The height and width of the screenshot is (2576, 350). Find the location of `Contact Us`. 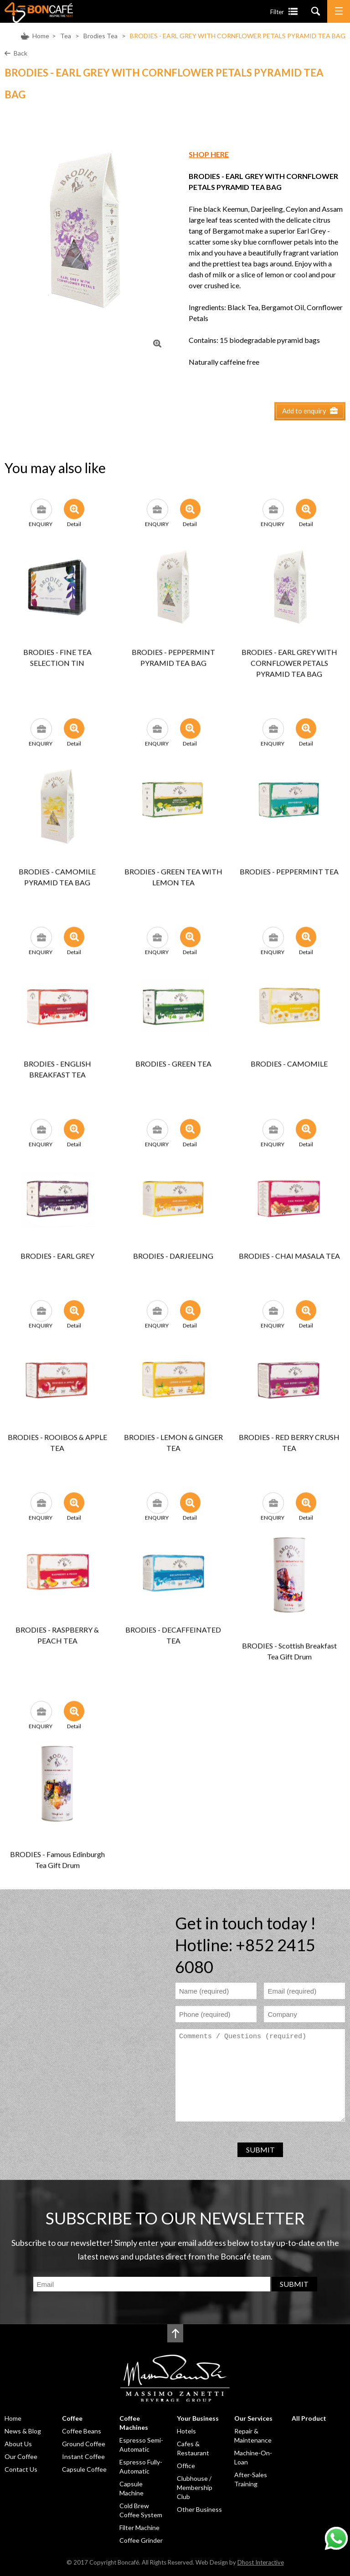

Contact Us is located at coordinates (21, 2469).